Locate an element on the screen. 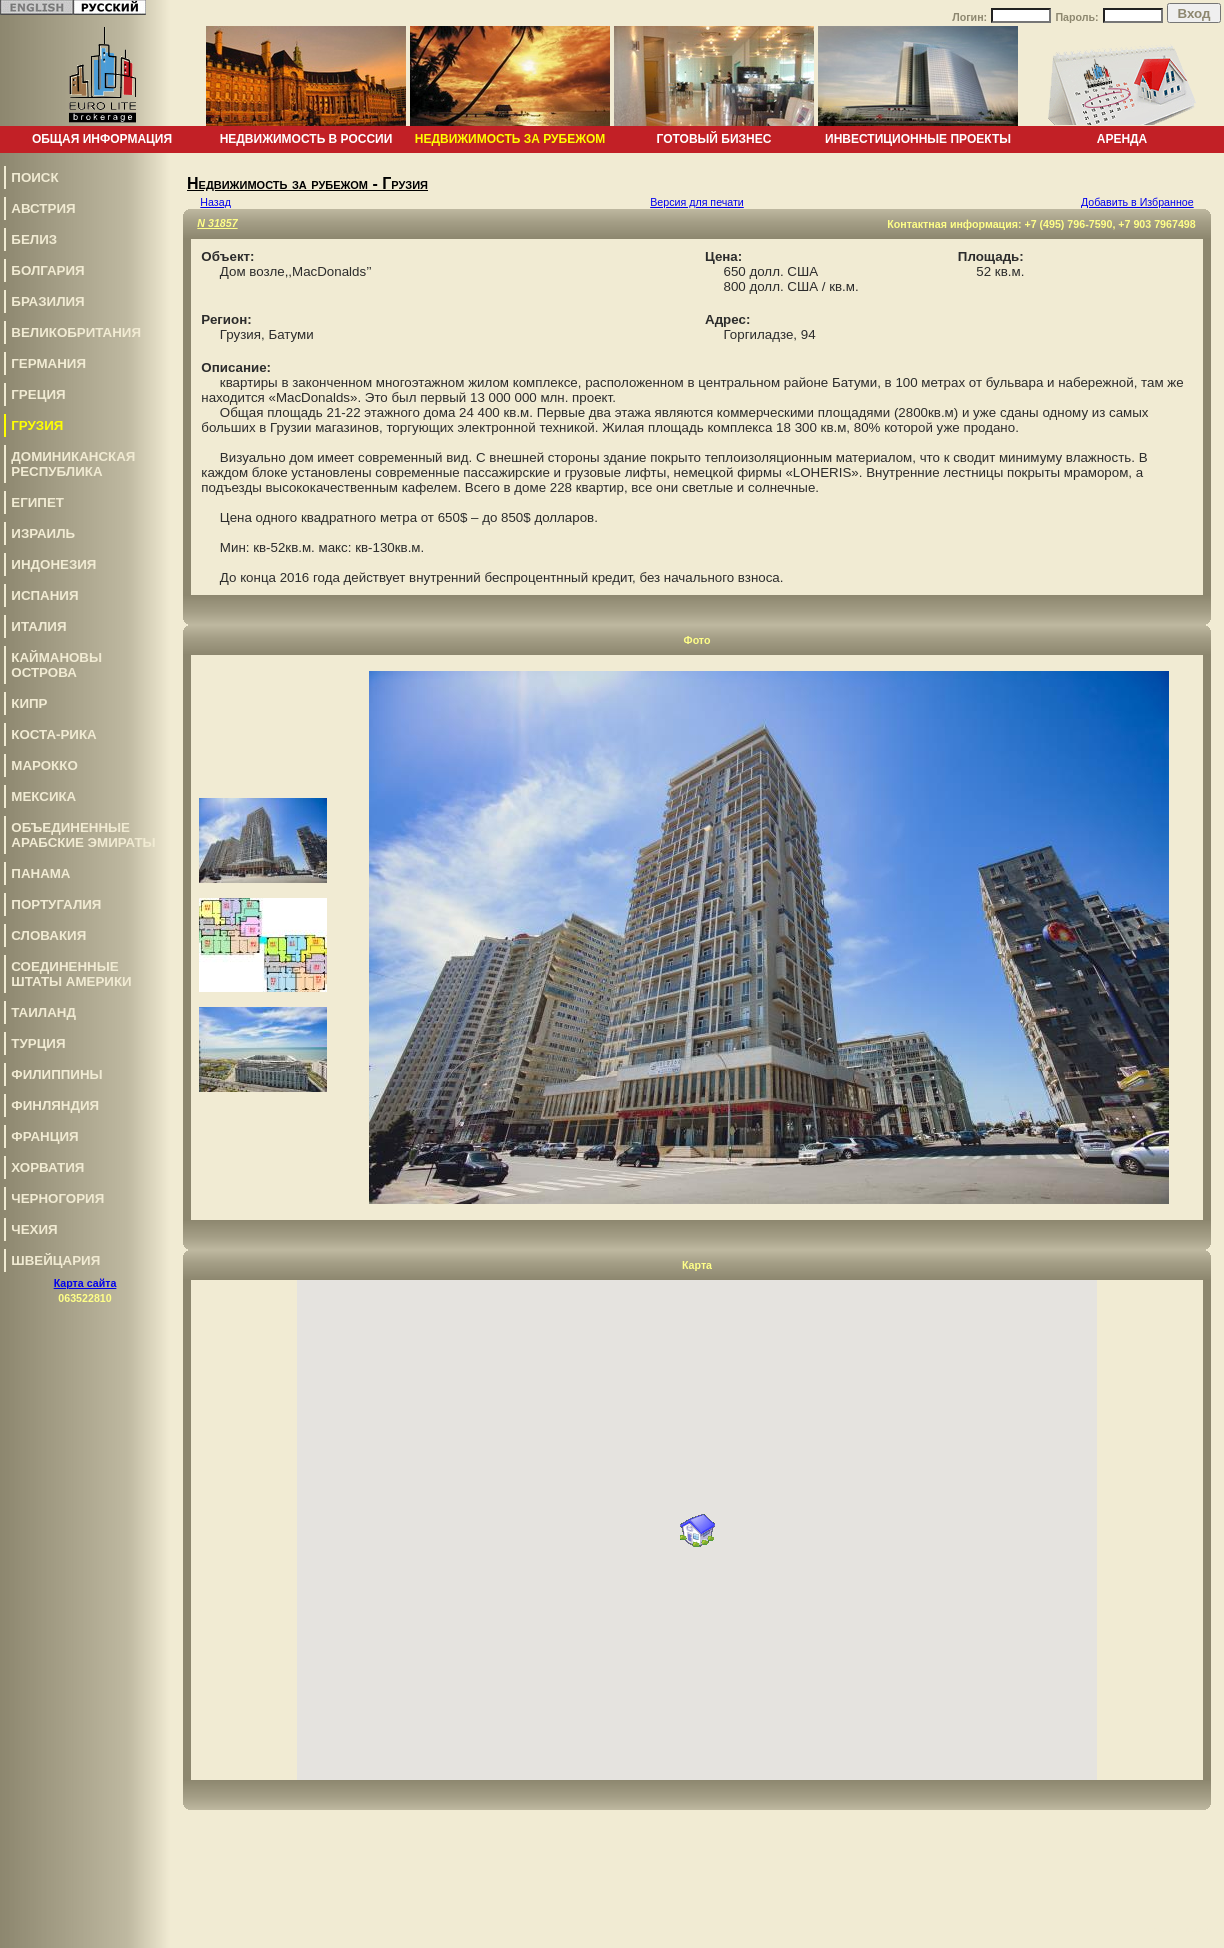 This screenshot has width=1224, height=1948. Филиппины is located at coordinates (56, 1074).